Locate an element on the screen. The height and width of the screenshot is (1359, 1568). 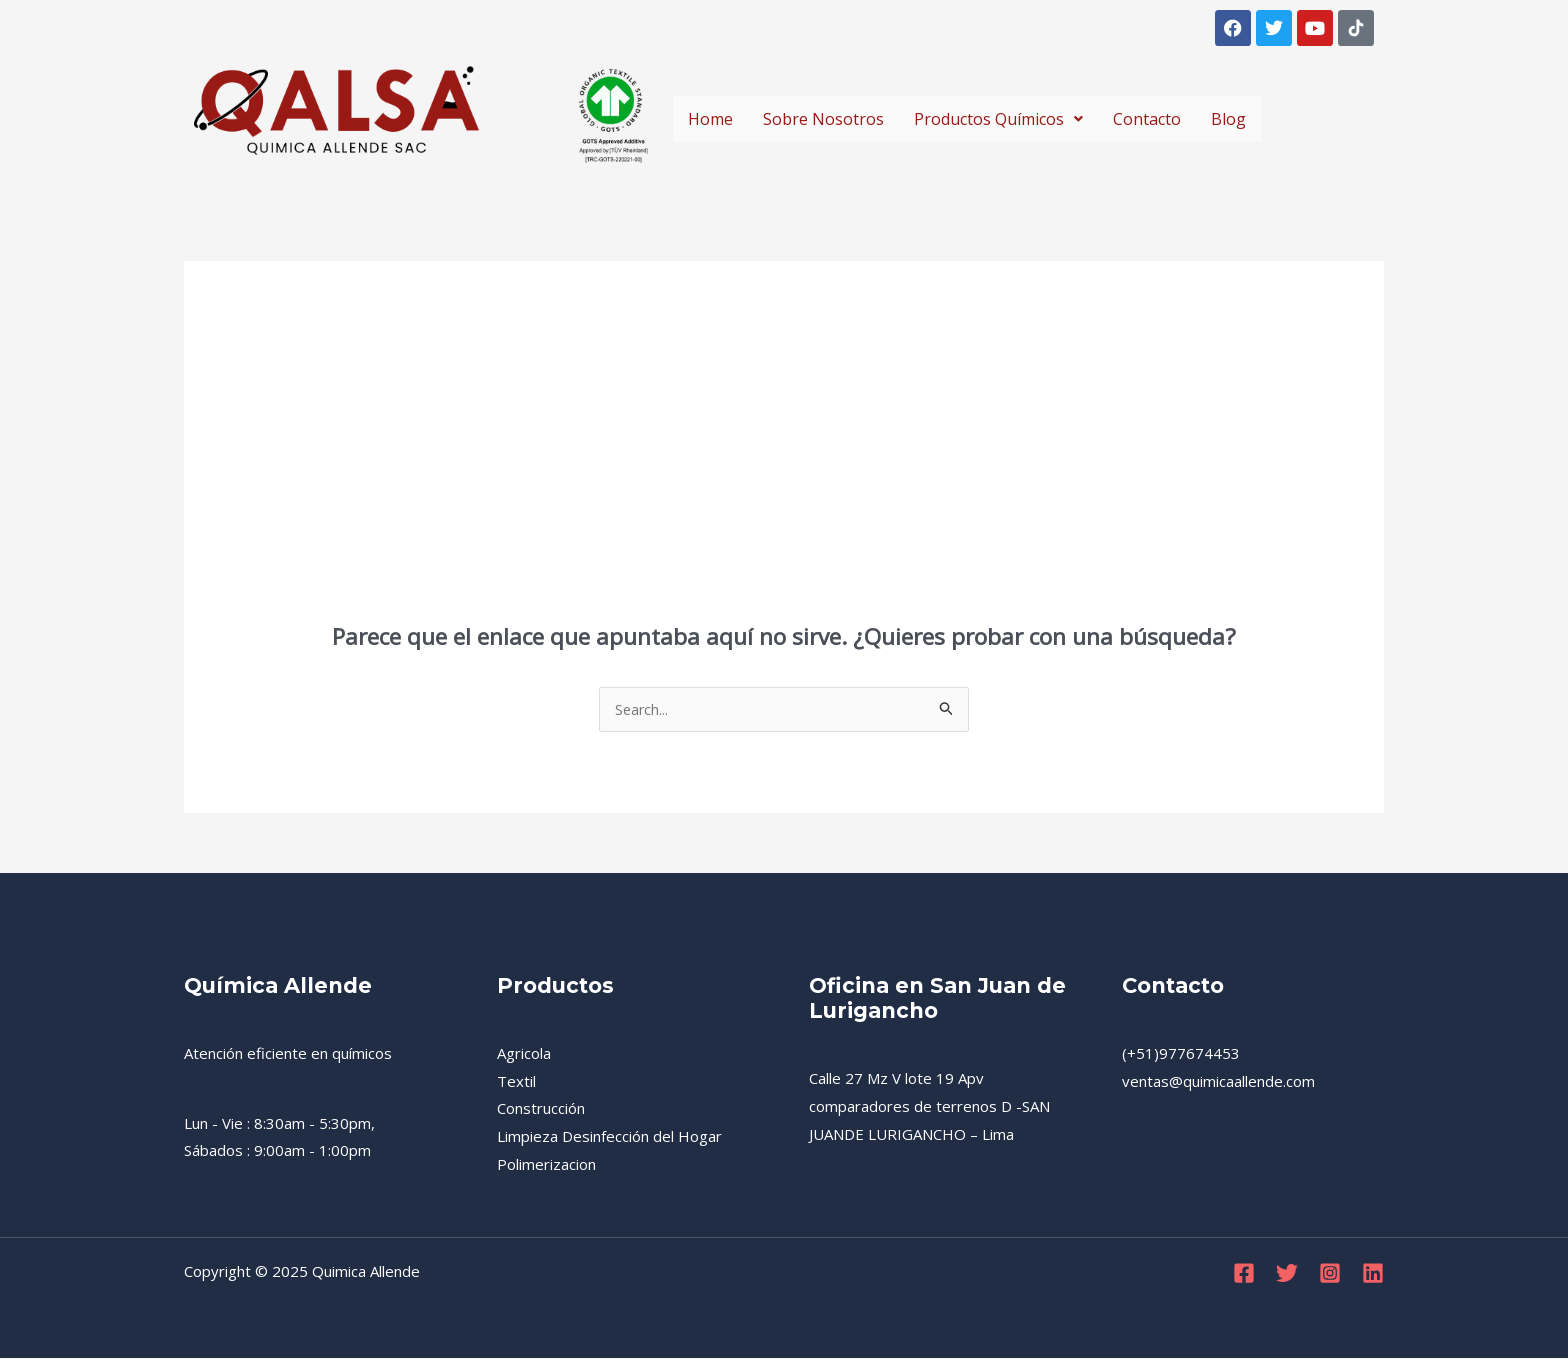
[Instagram] is located at coordinates (1330, 1274).